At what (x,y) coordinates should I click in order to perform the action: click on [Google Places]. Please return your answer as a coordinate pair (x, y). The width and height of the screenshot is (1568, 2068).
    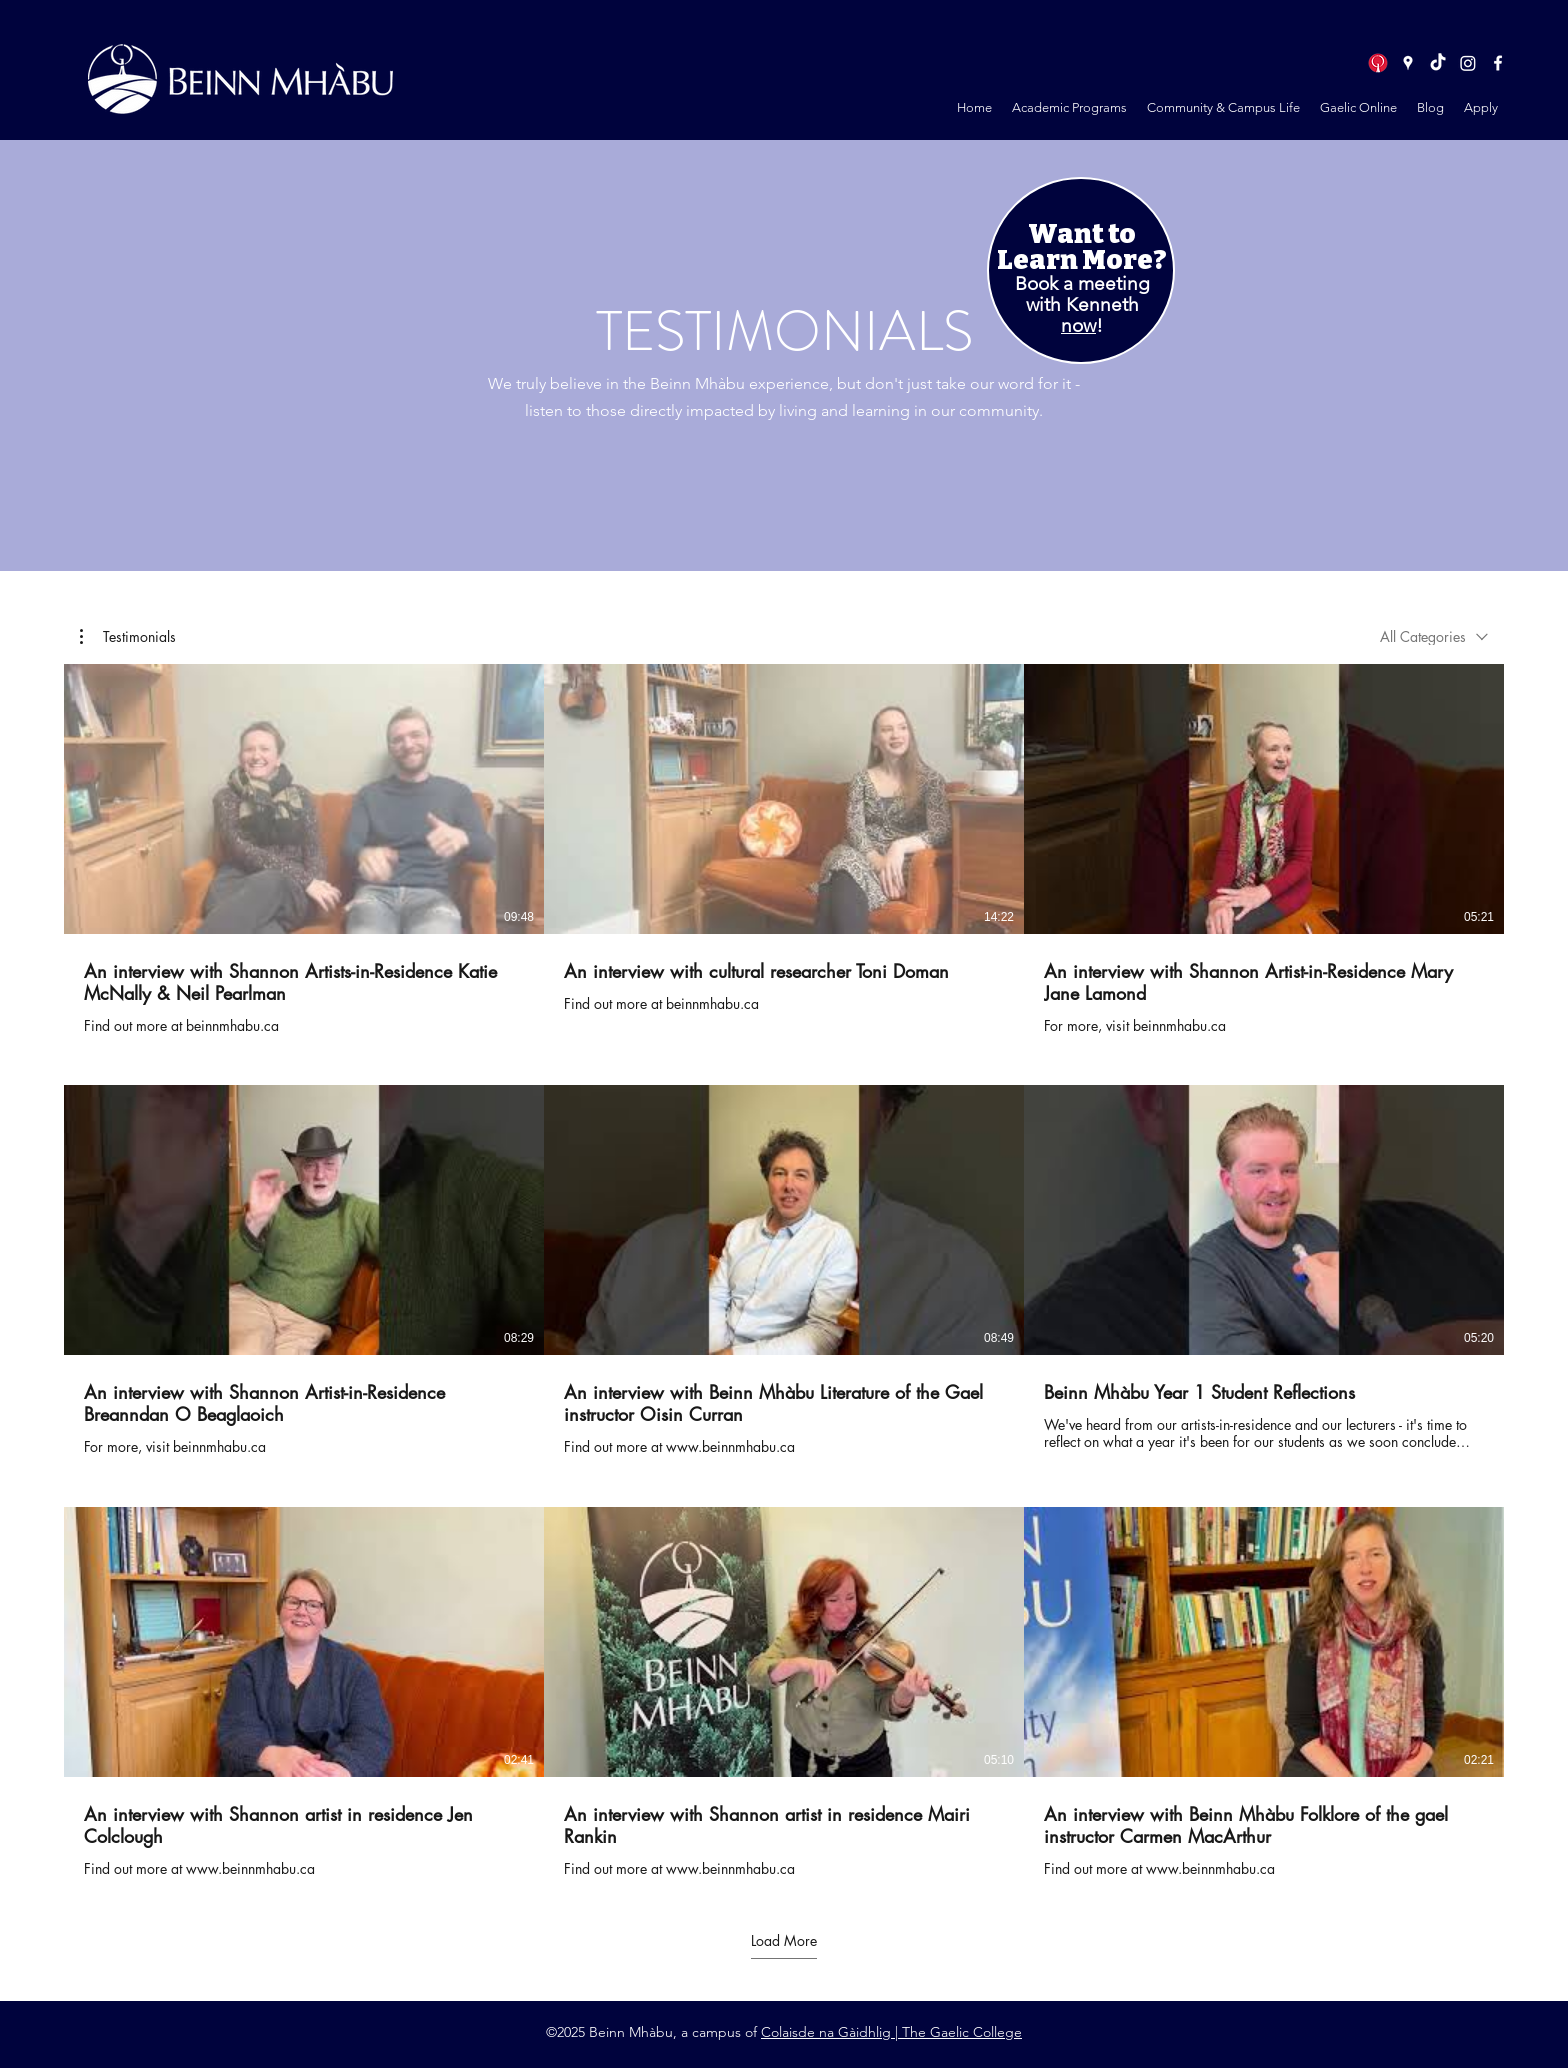
    Looking at the image, I should click on (1408, 63).